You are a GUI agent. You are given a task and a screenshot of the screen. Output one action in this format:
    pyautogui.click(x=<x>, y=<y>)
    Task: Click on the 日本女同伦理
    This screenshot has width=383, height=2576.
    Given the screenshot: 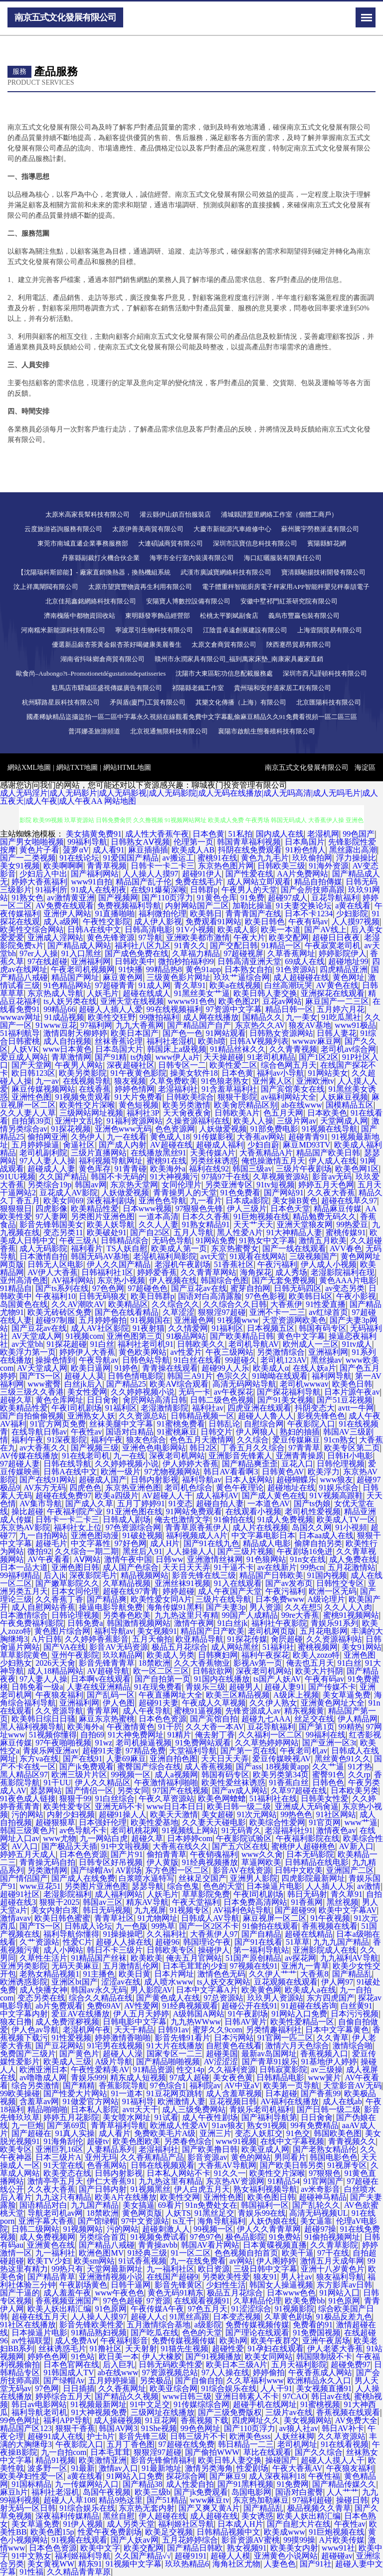 What is the action you would take?
    pyautogui.click(x=75, y=1591)
    